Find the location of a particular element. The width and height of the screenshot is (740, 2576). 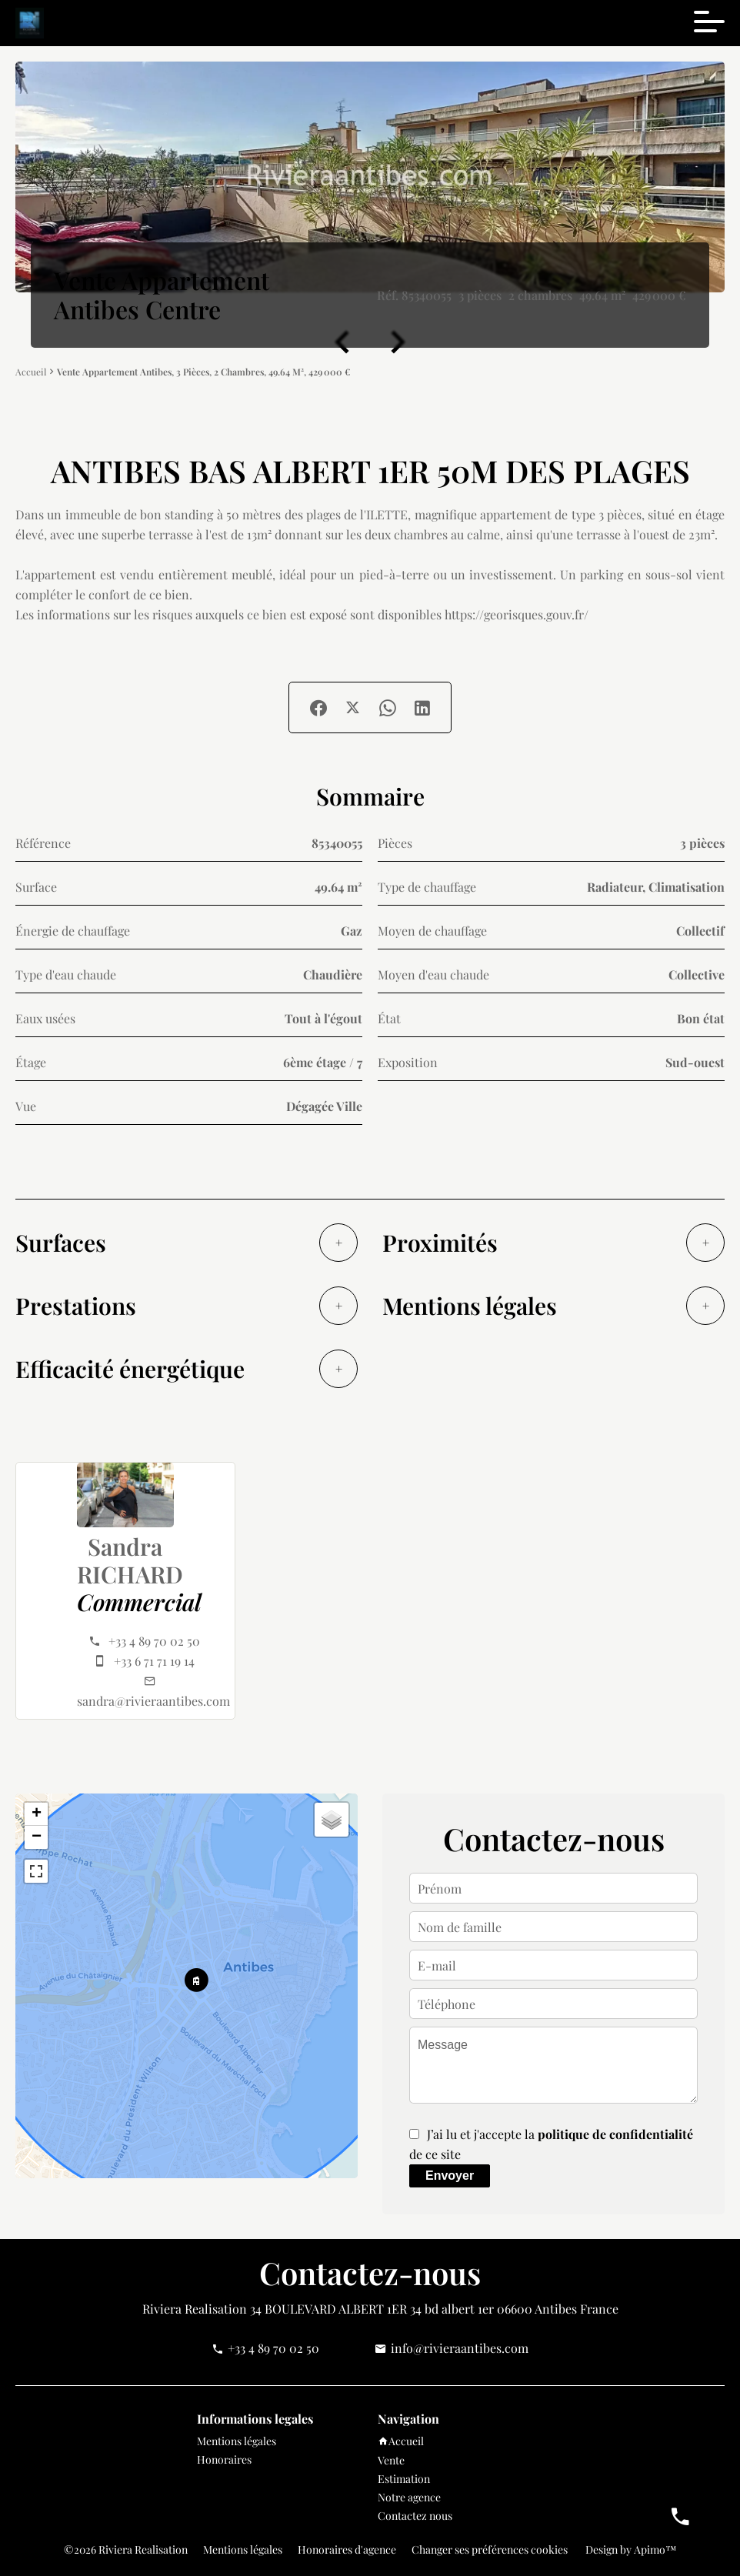

Mentions légales is located at coordinates (242, 2549).